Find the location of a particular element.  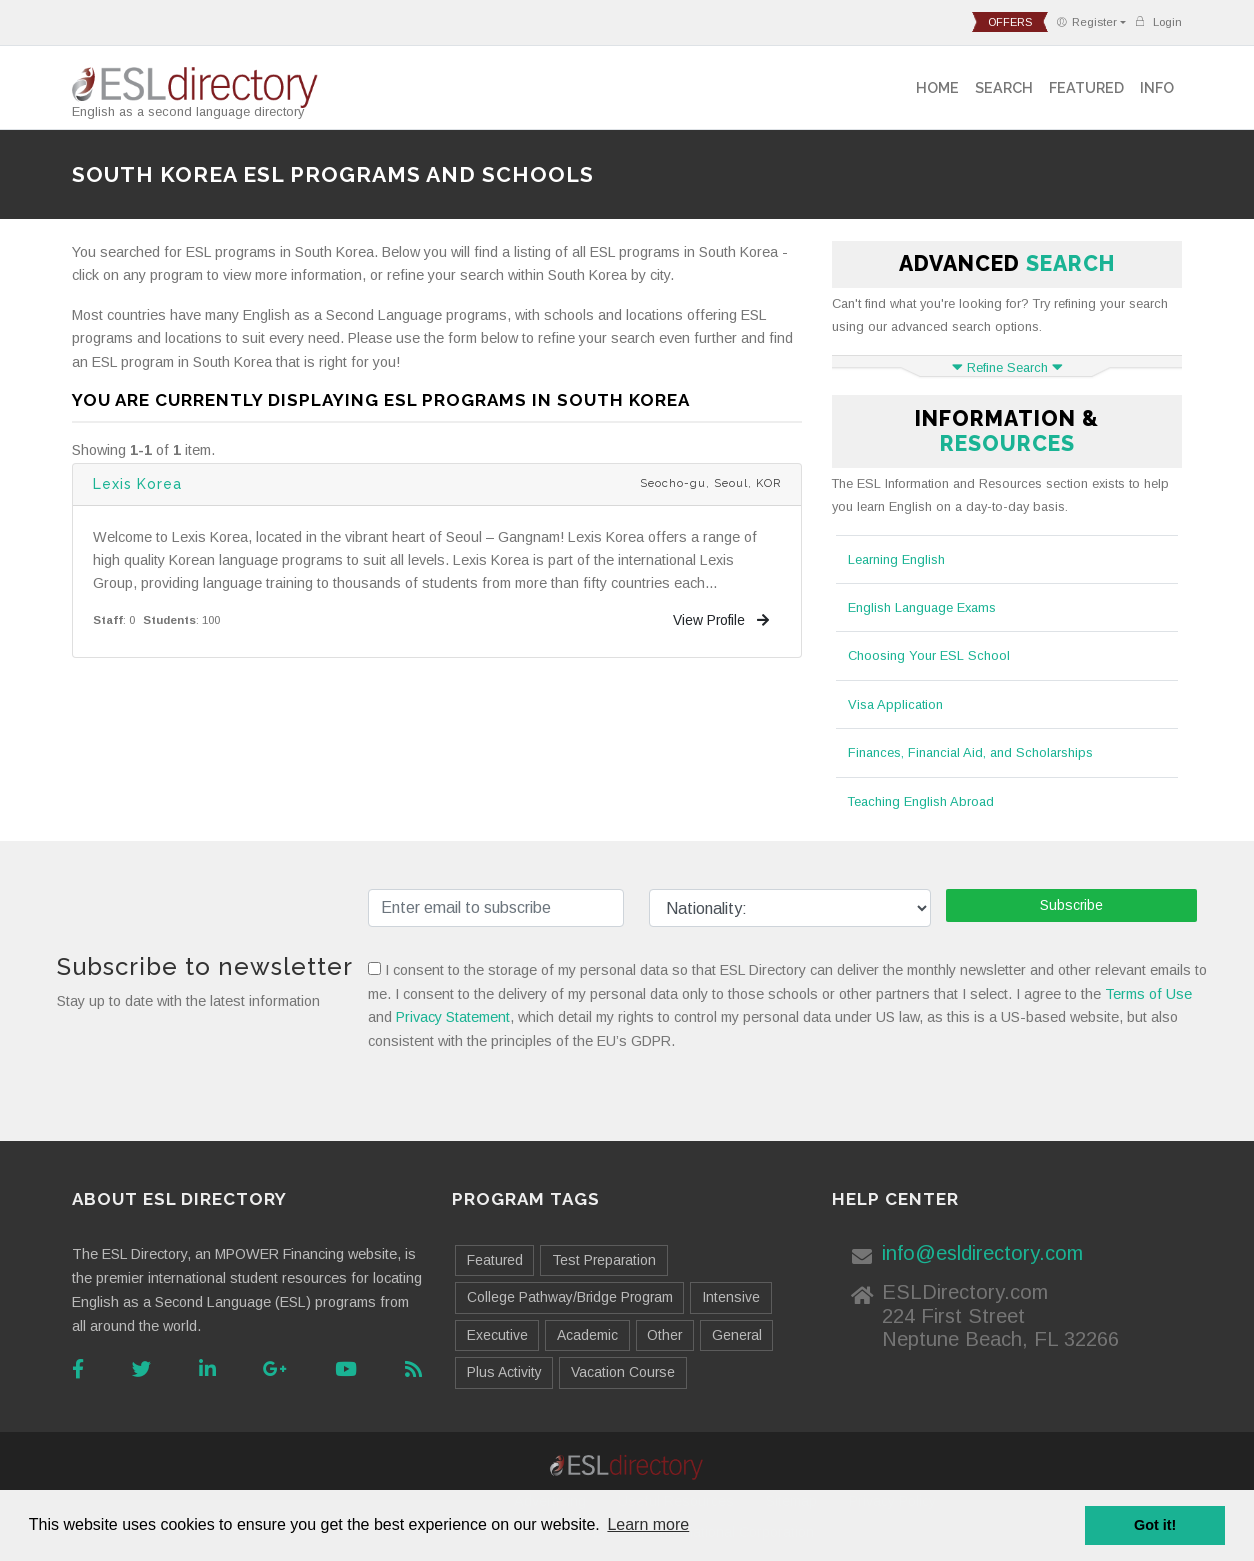

Academic is located at coordinates (587, 1335).